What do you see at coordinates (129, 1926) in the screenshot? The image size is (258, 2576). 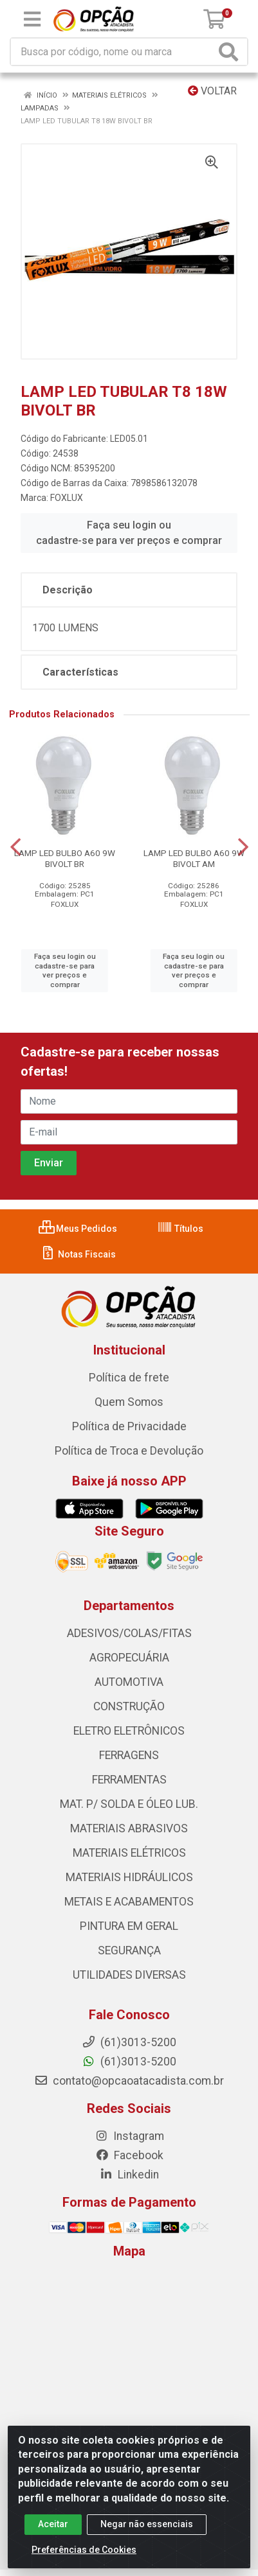 I see `PINTURA EM GERAL` at bounding box center [129, 1926].